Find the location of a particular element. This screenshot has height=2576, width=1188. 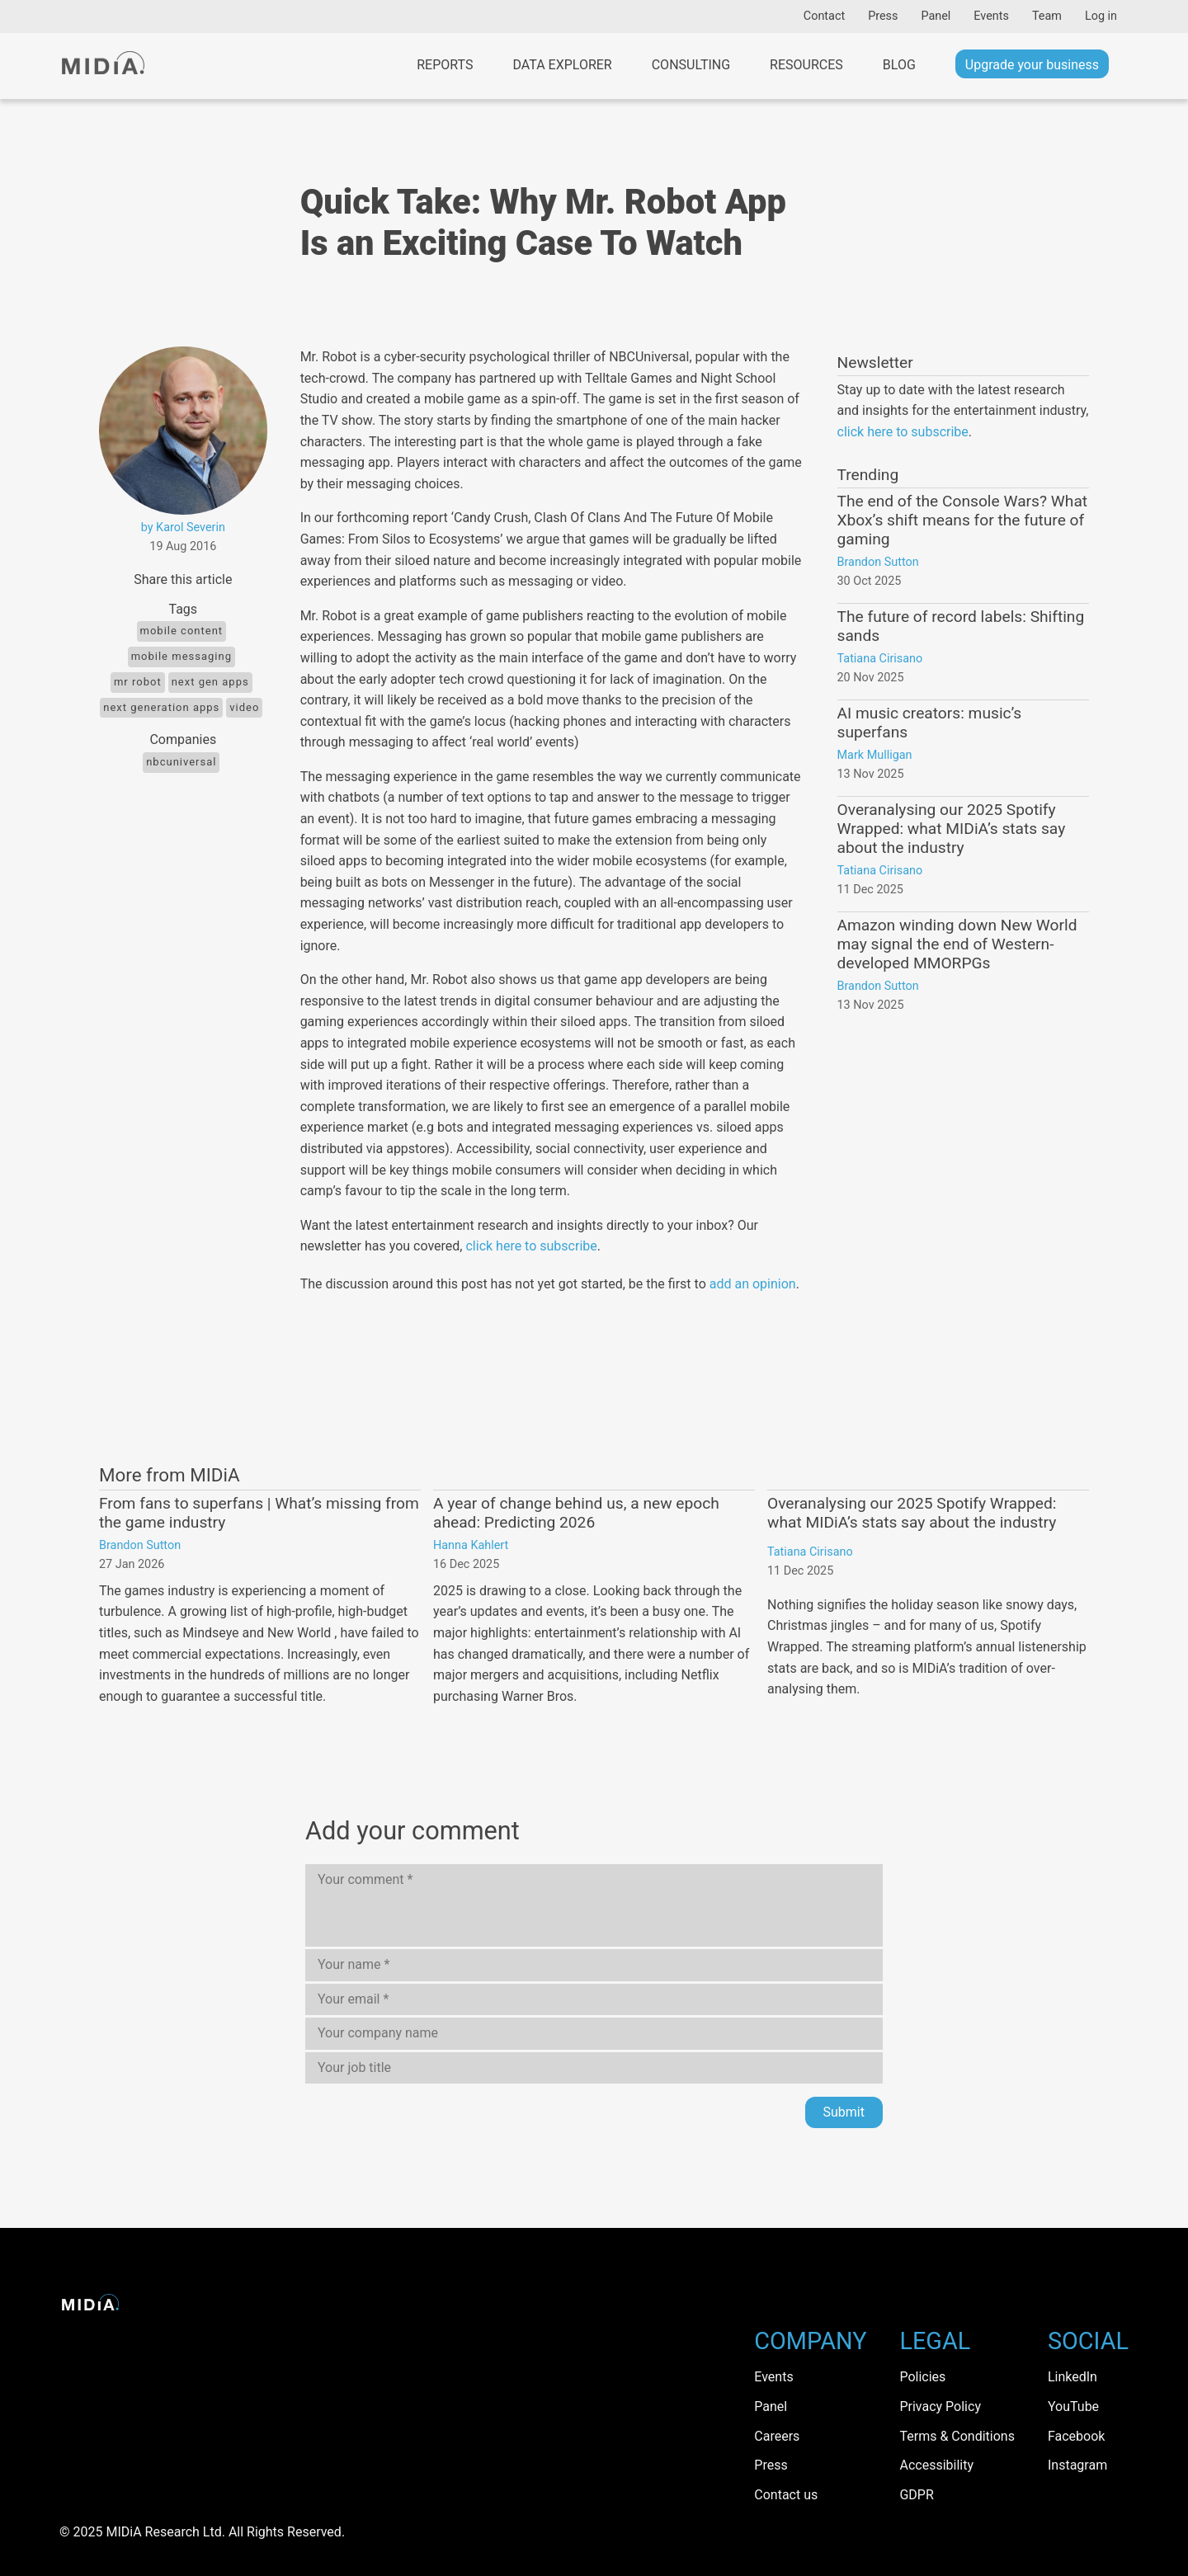

Blog is located at coordinates (899, 65).